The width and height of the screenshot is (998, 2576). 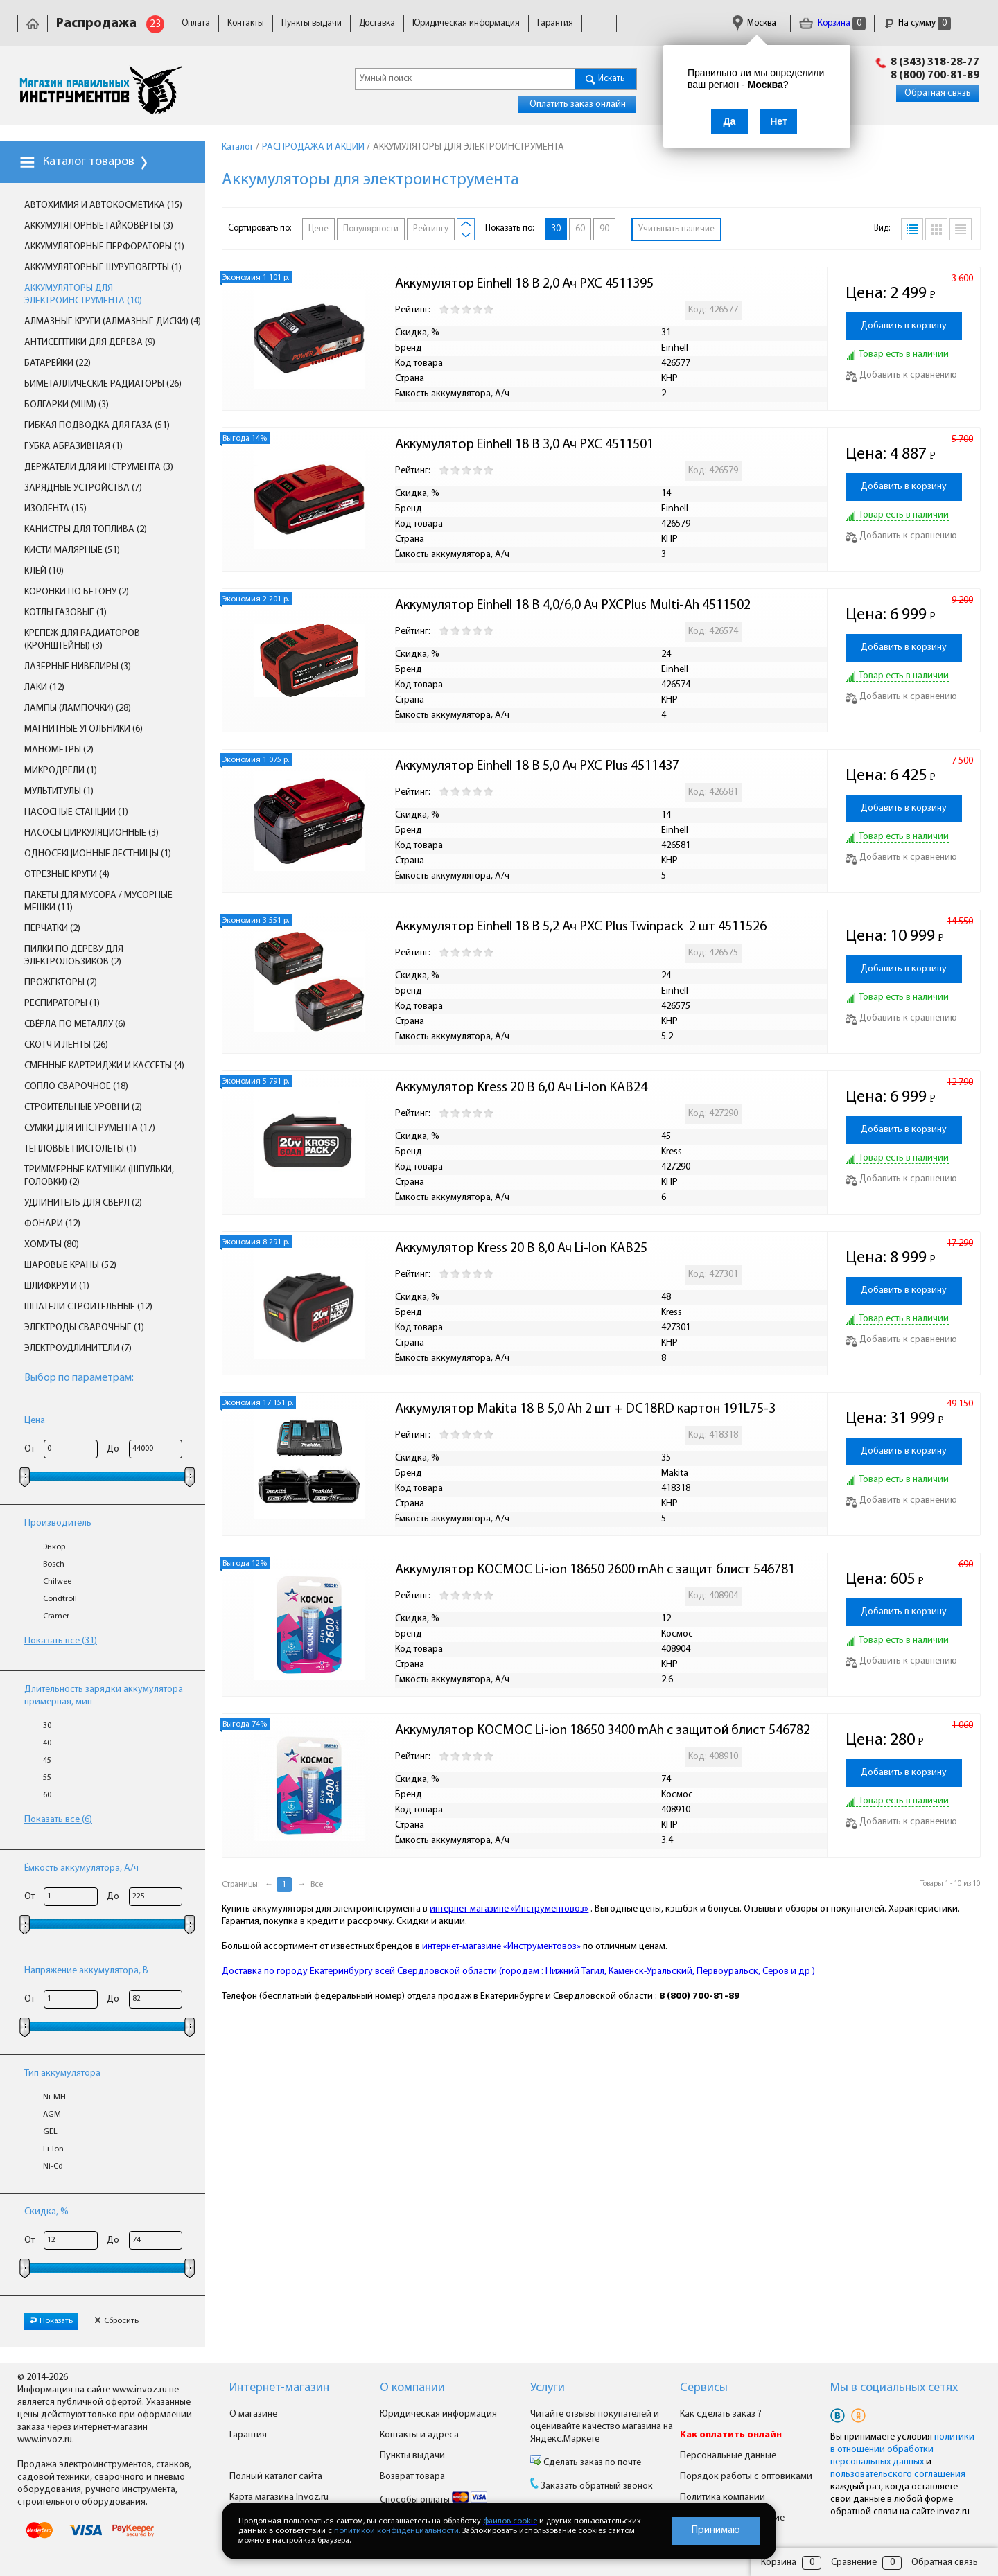 What do you see at coordinates (412, 2476) in the screenshot?
I see `Возврат товара` at bounding box center [412, 2476].